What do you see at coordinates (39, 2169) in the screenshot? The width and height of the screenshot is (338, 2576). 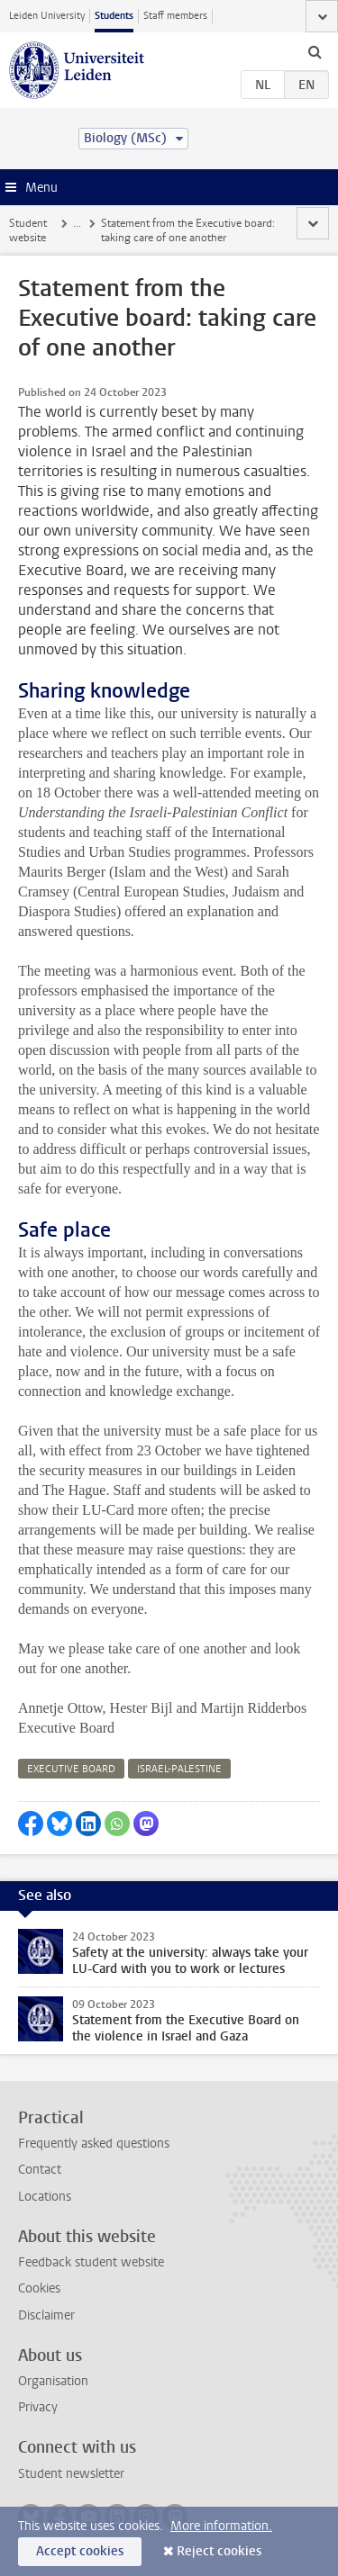 I see `Contact` at bounding box center [39, 2169].